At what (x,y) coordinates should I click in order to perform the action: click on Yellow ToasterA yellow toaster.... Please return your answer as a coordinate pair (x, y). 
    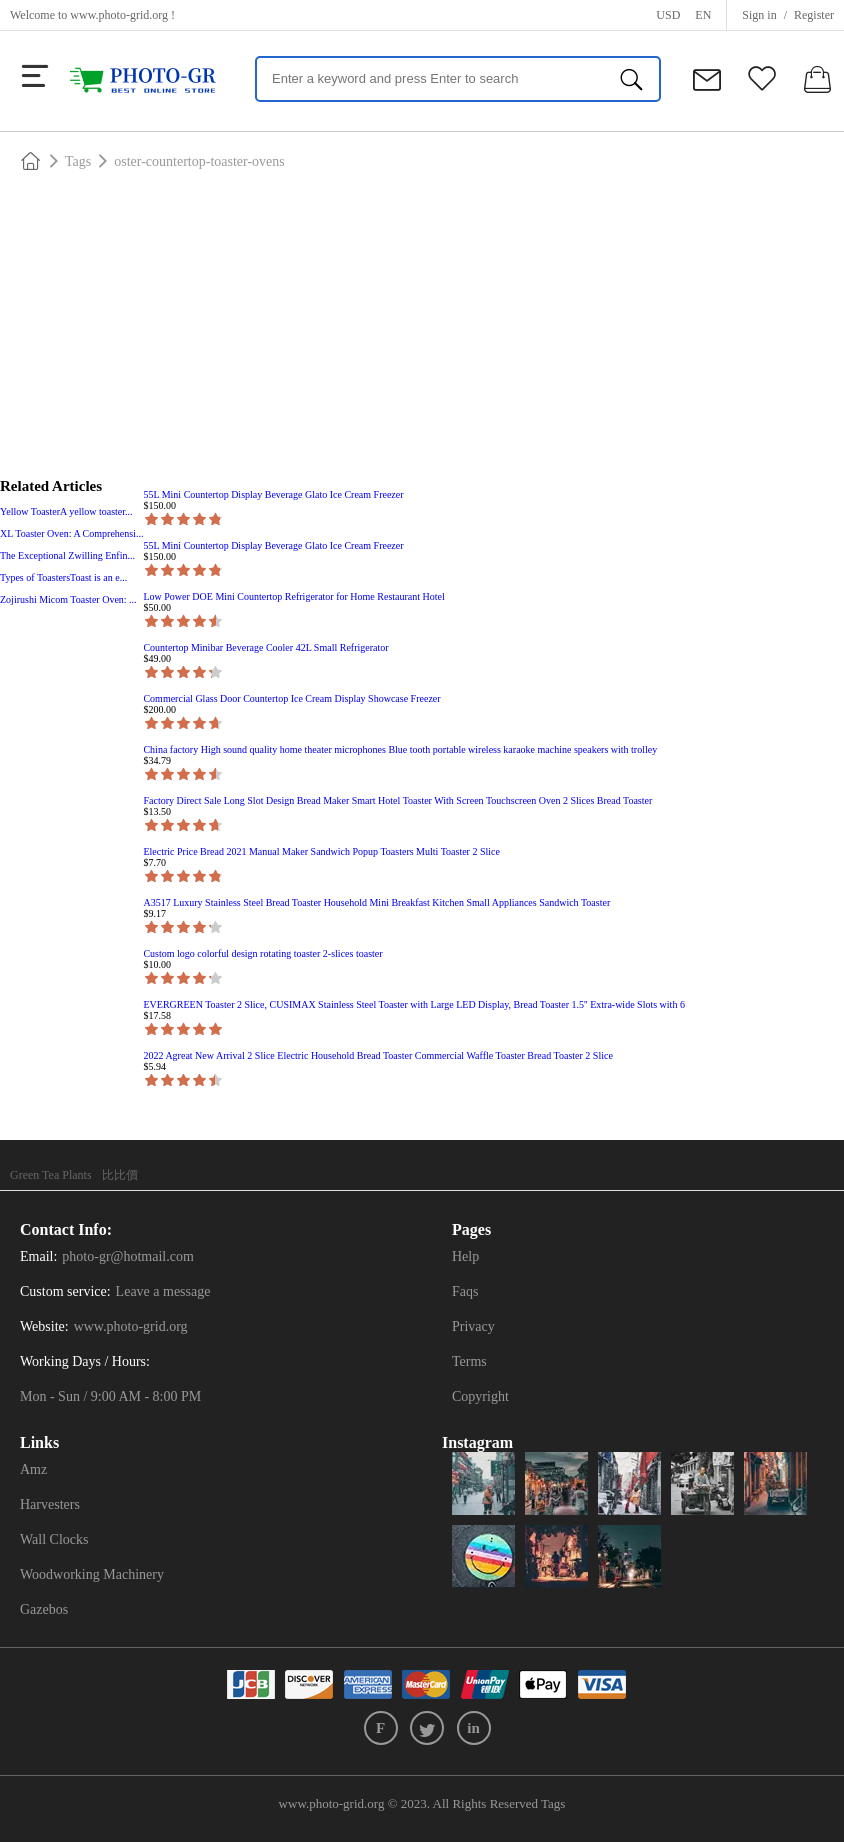
    Looking at the image, I should click on (66, 511).